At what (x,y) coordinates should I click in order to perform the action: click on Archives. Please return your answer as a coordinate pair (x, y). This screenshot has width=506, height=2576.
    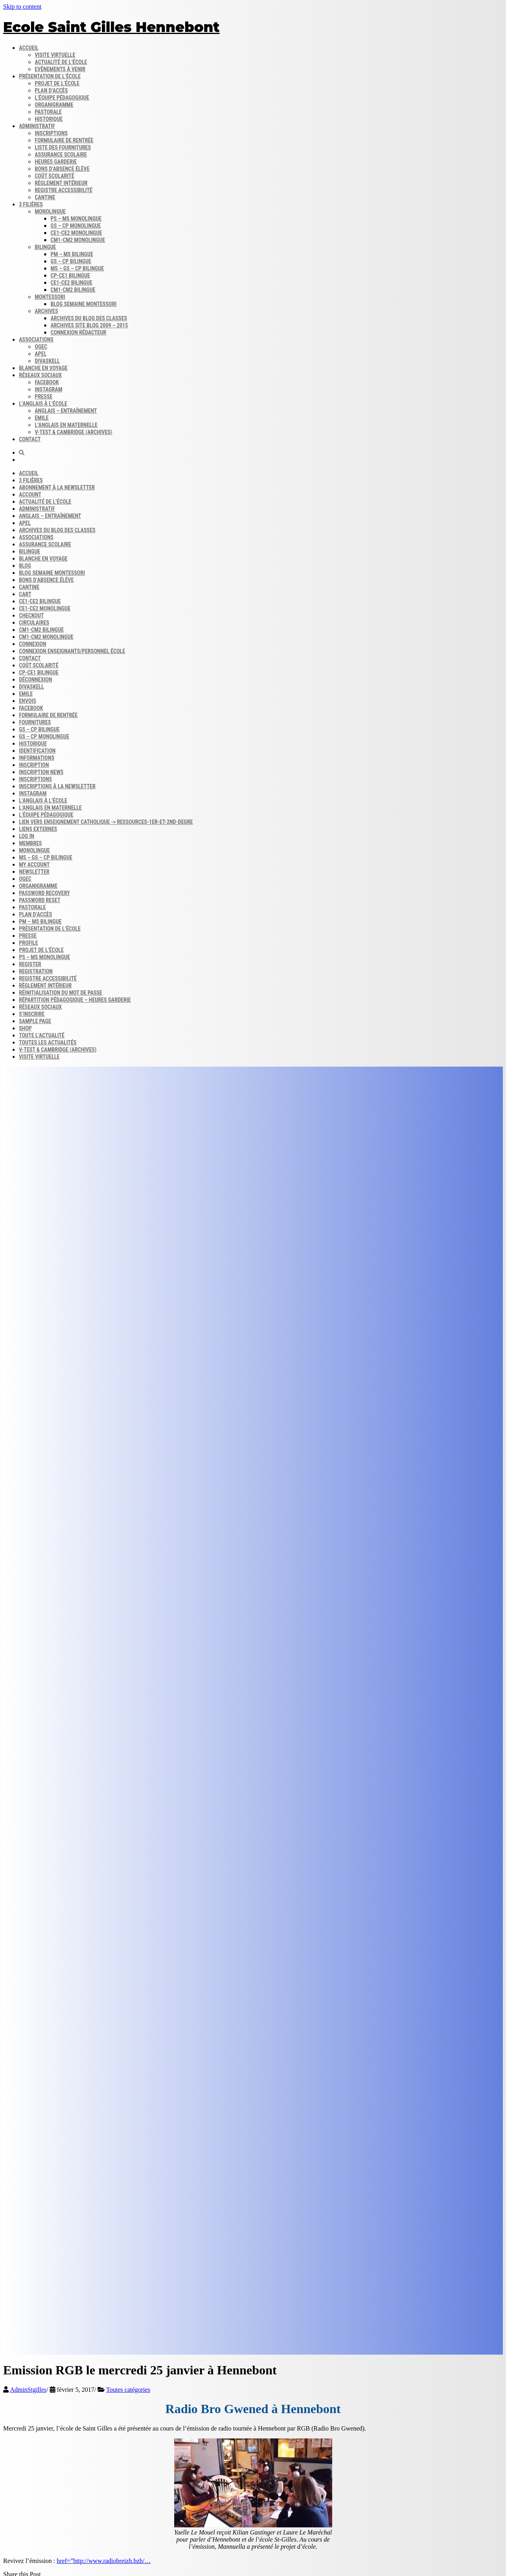
    Looking at the image, I should click on (46, 311).